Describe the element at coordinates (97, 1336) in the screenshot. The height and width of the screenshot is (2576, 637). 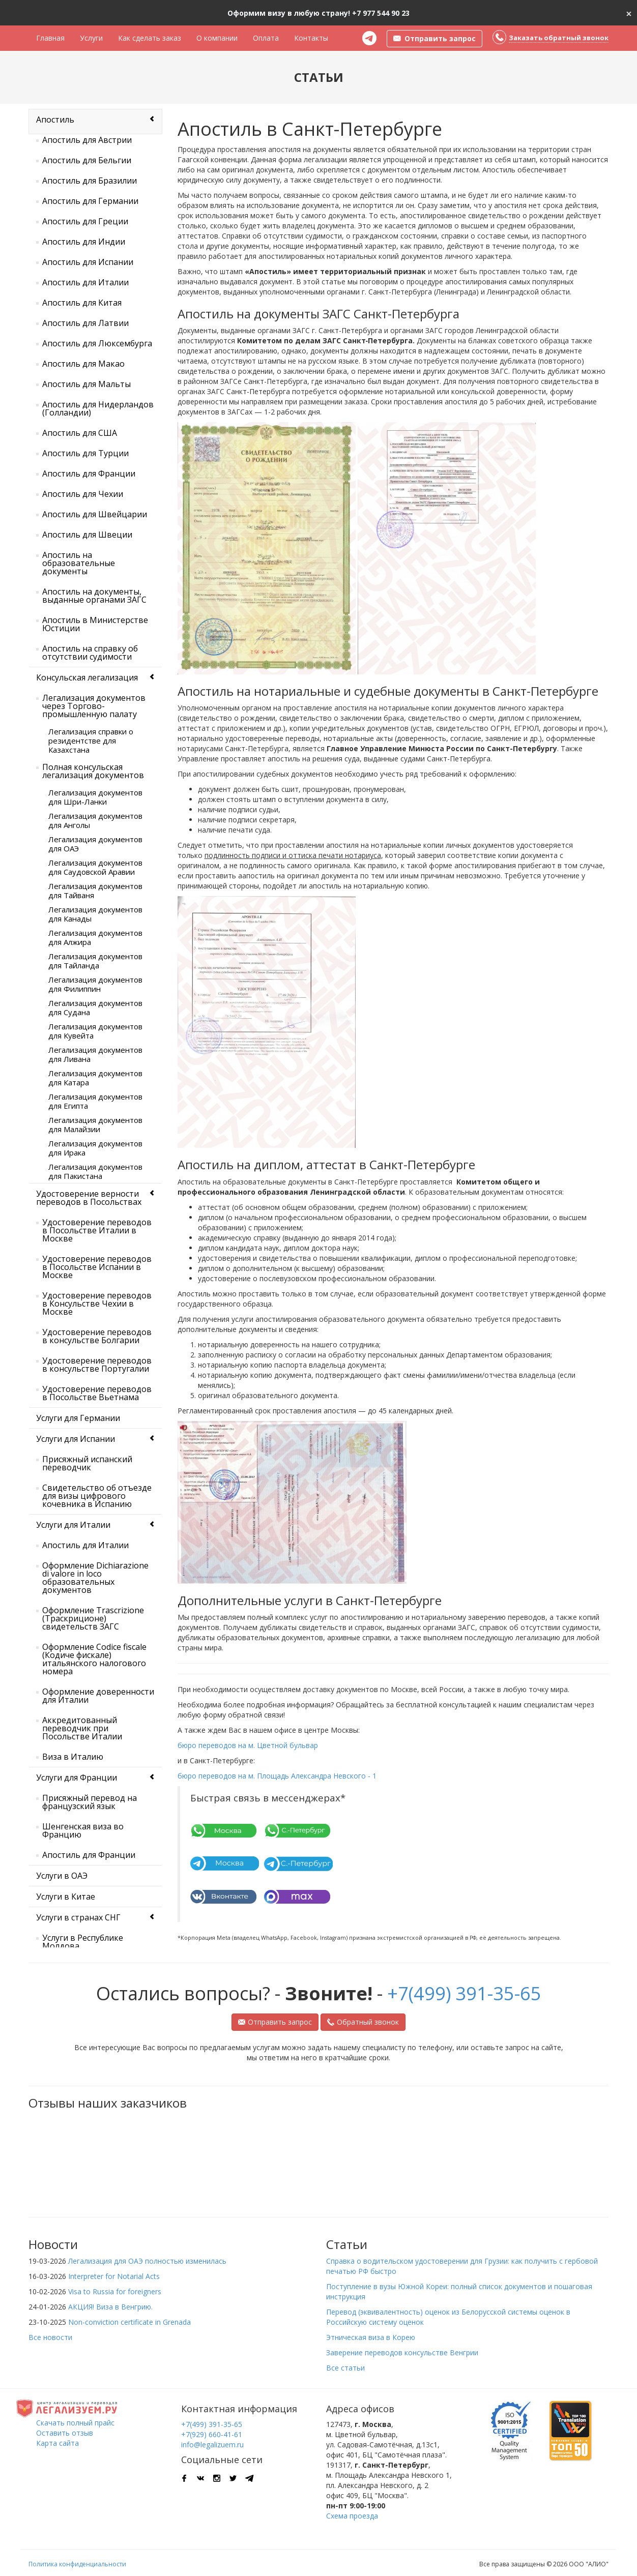
I see `Удостоверение переводов в консульстве Болгарии` at that location.